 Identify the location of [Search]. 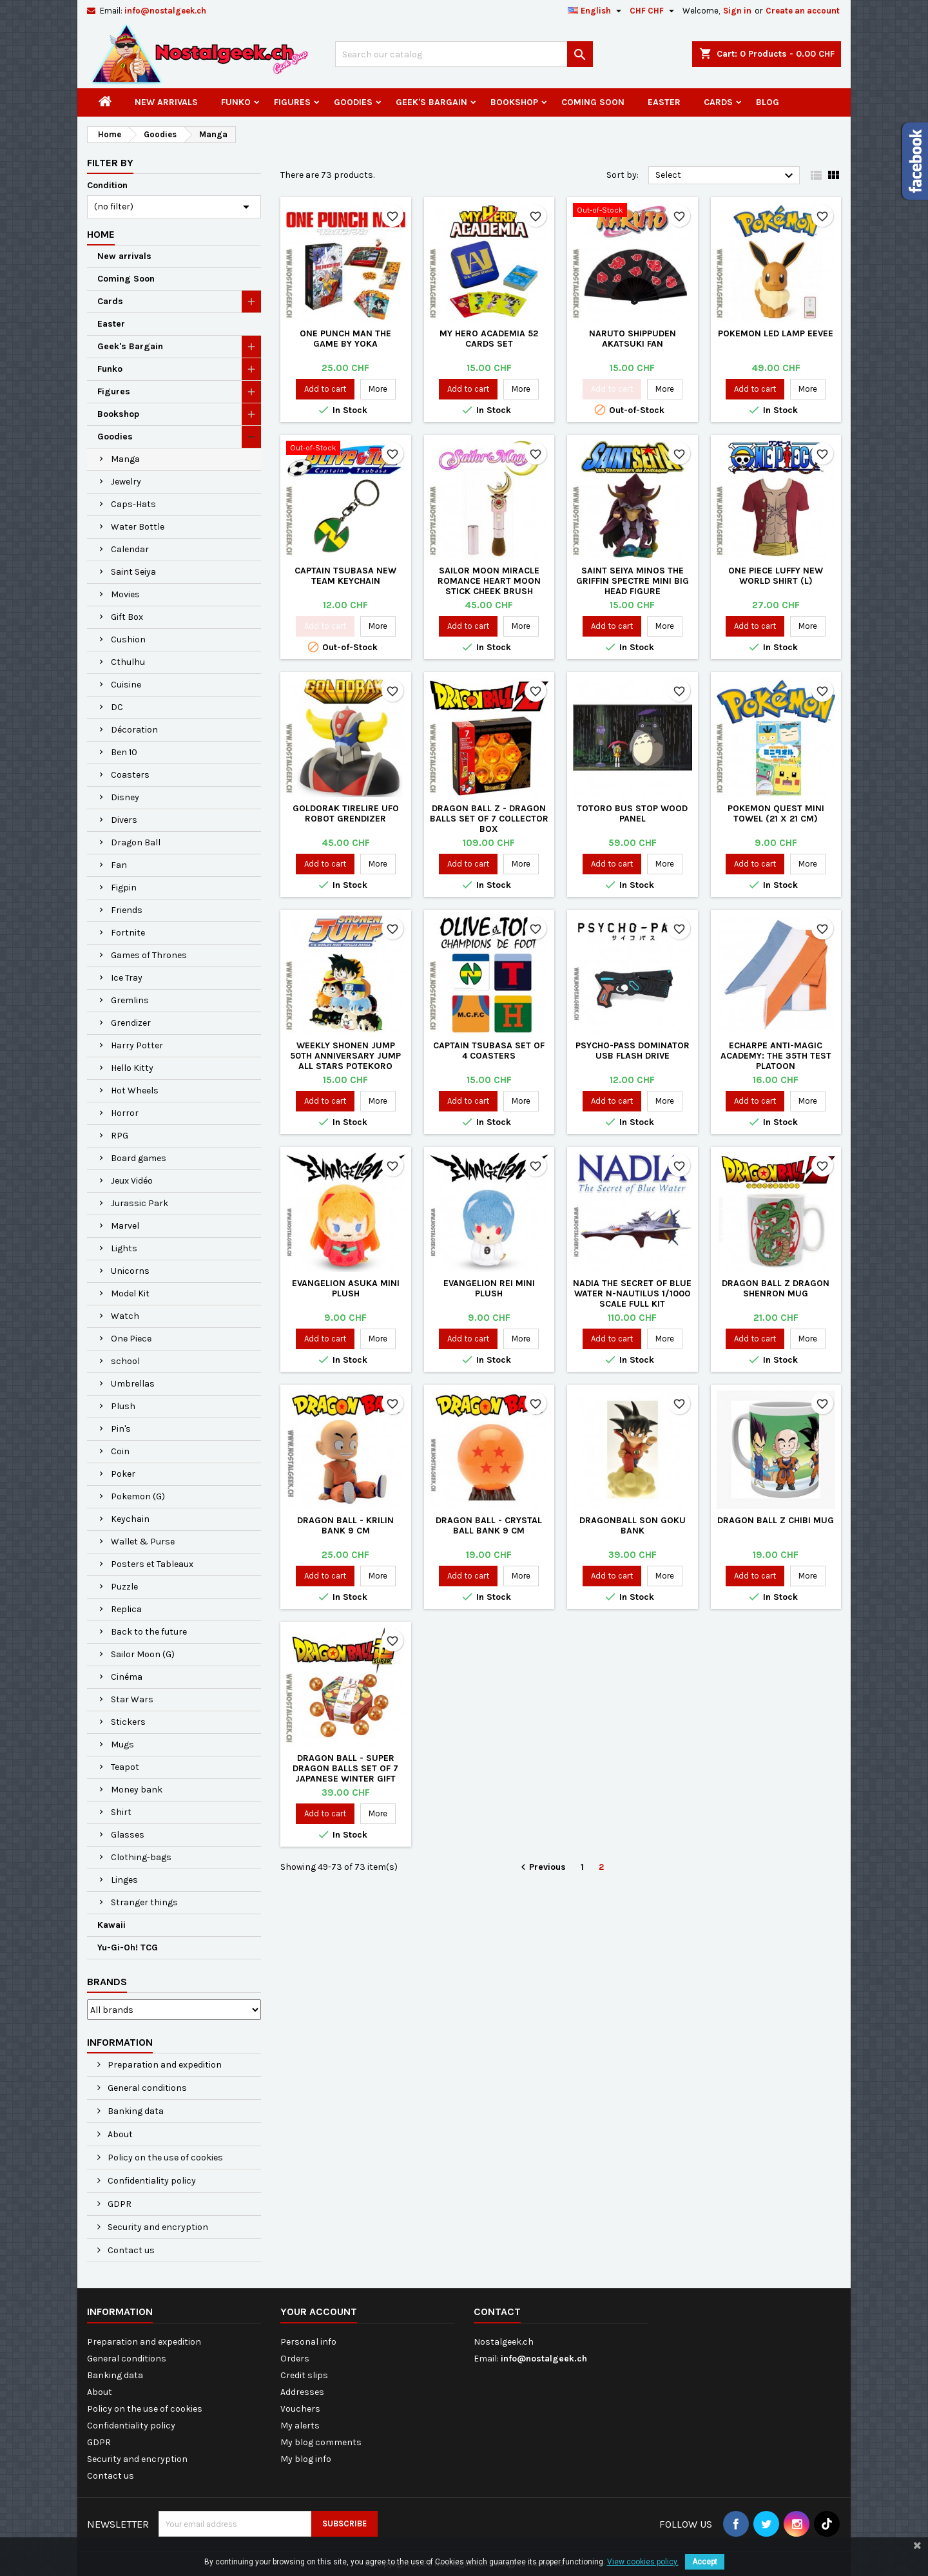
(464, 54).